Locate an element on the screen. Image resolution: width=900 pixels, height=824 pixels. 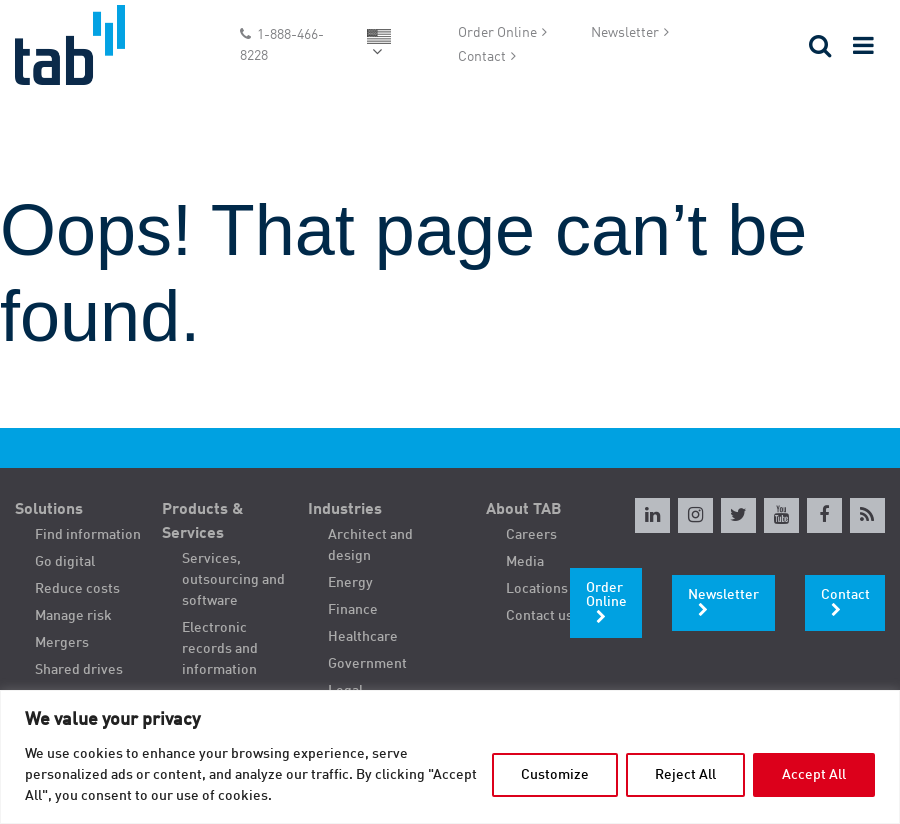
About TAB is located at coordinates (524, 510).